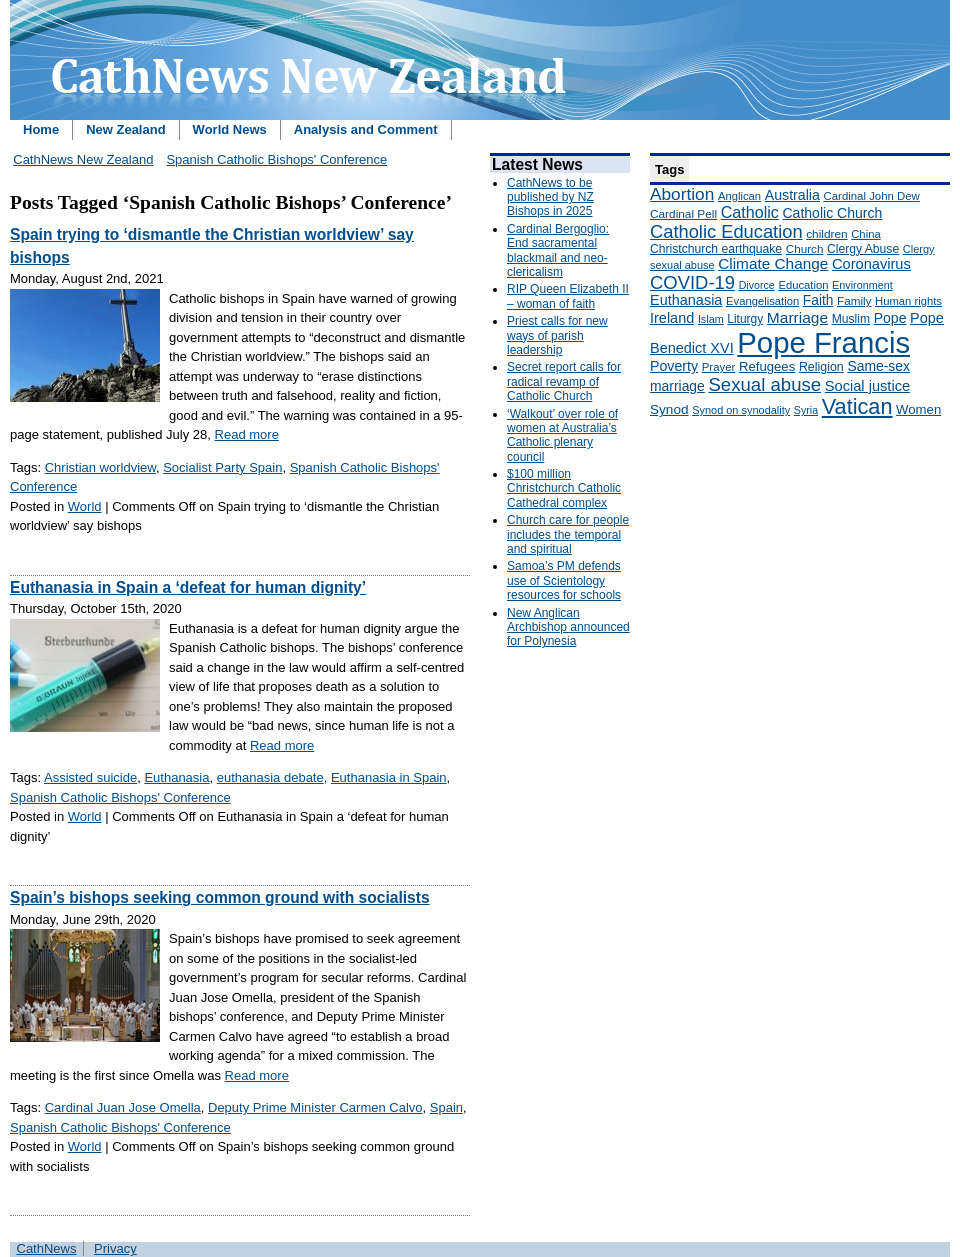  Describe the element at coordinates (564, 381) in the screenshot. I see `Secret report calls for radical revamp of Catholic Church` at that location.